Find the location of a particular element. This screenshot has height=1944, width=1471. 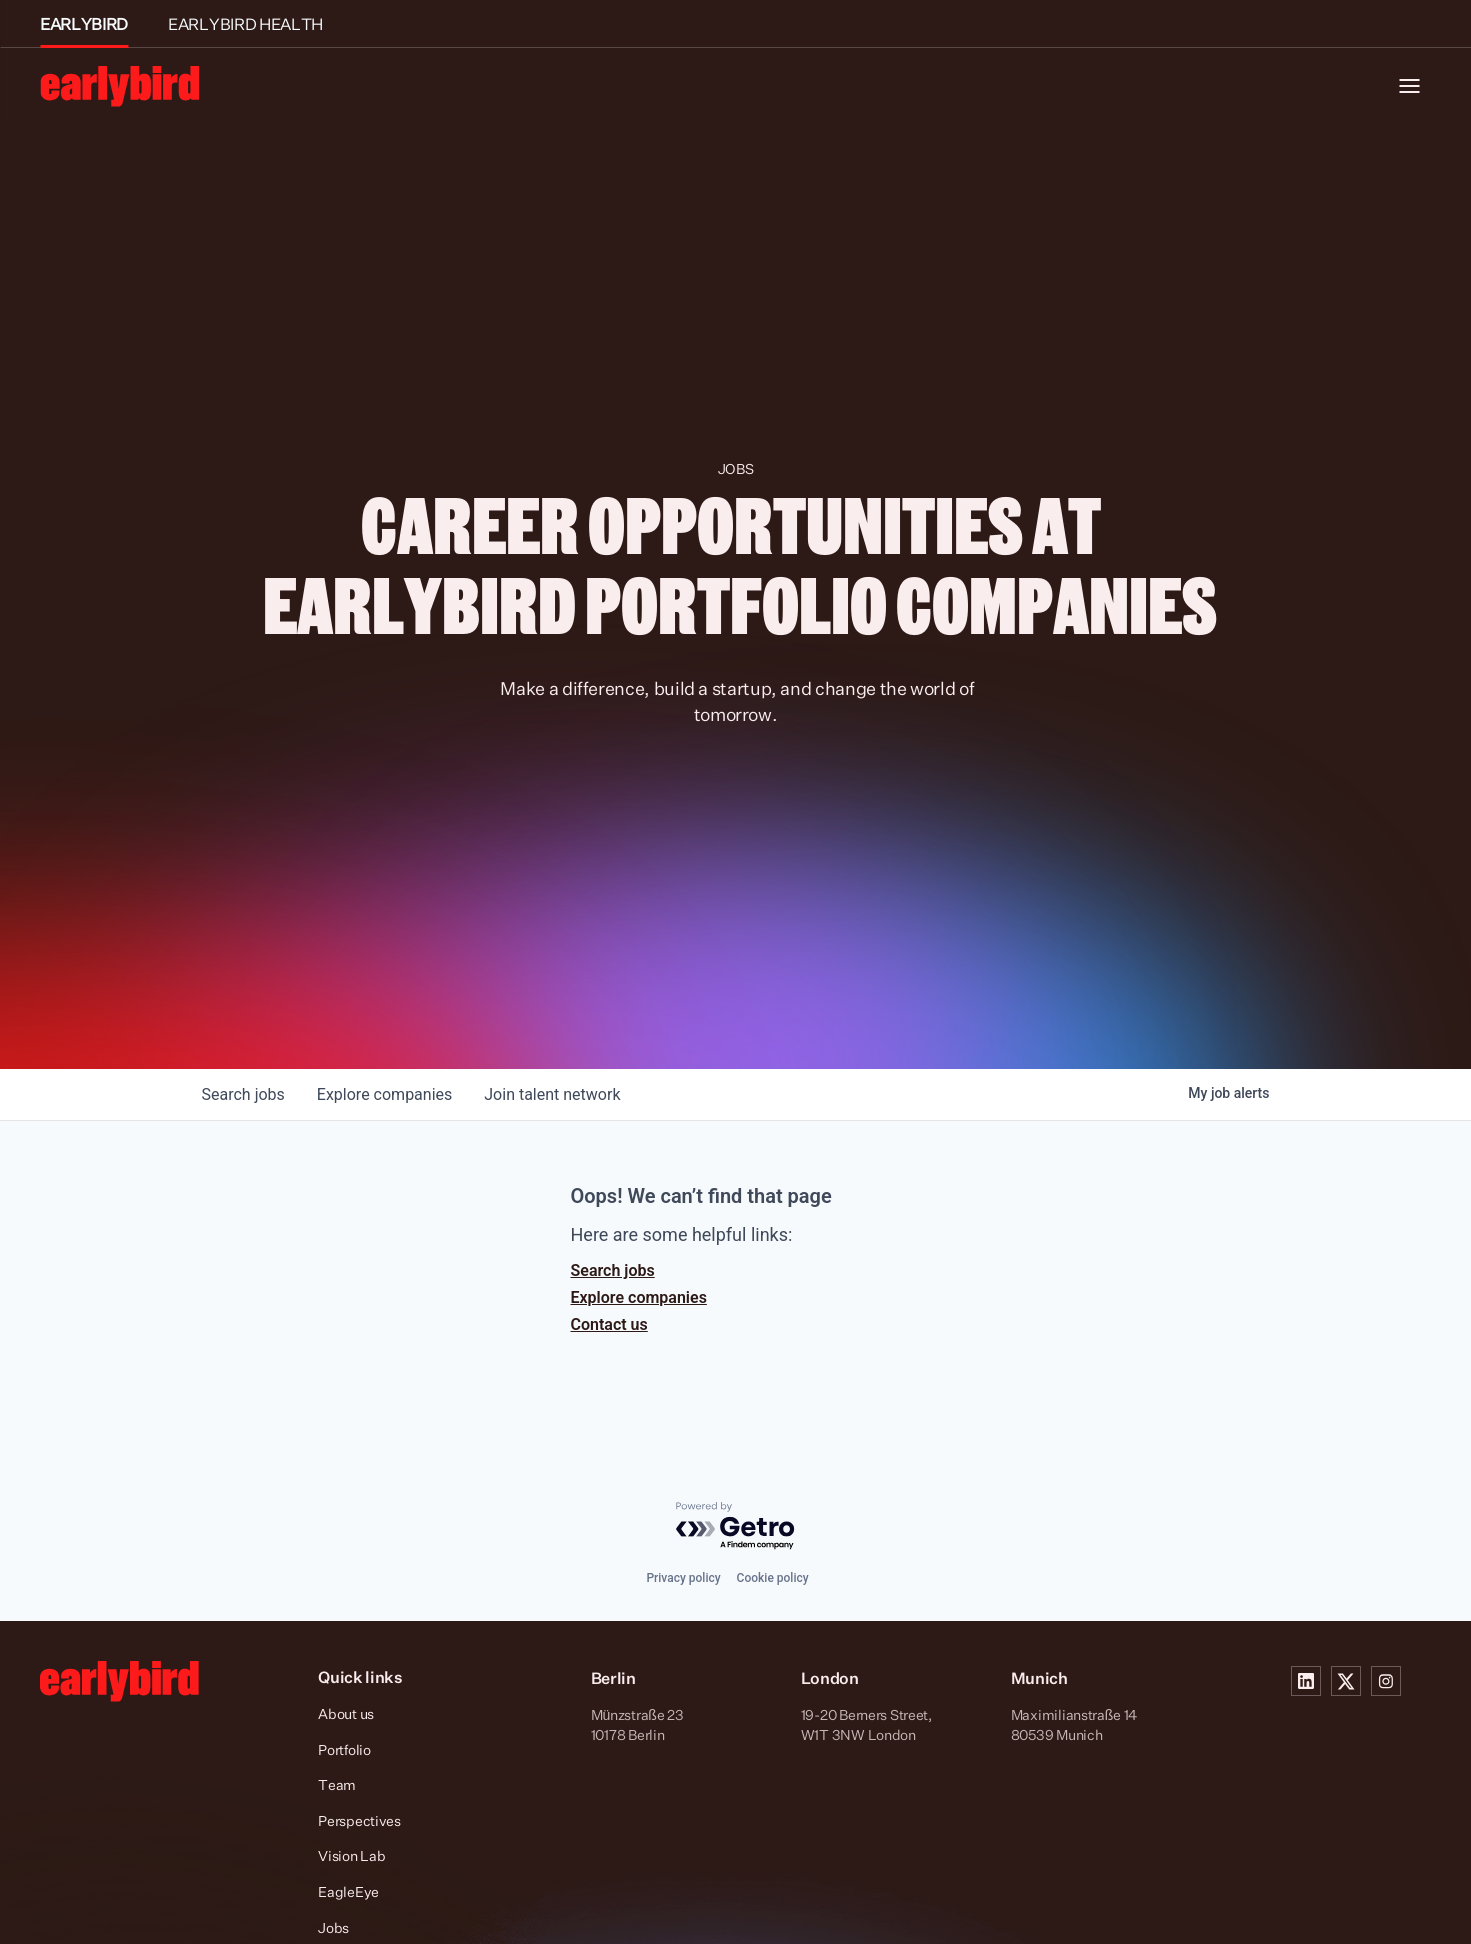

jobs is located at coordinates (243, 1094).